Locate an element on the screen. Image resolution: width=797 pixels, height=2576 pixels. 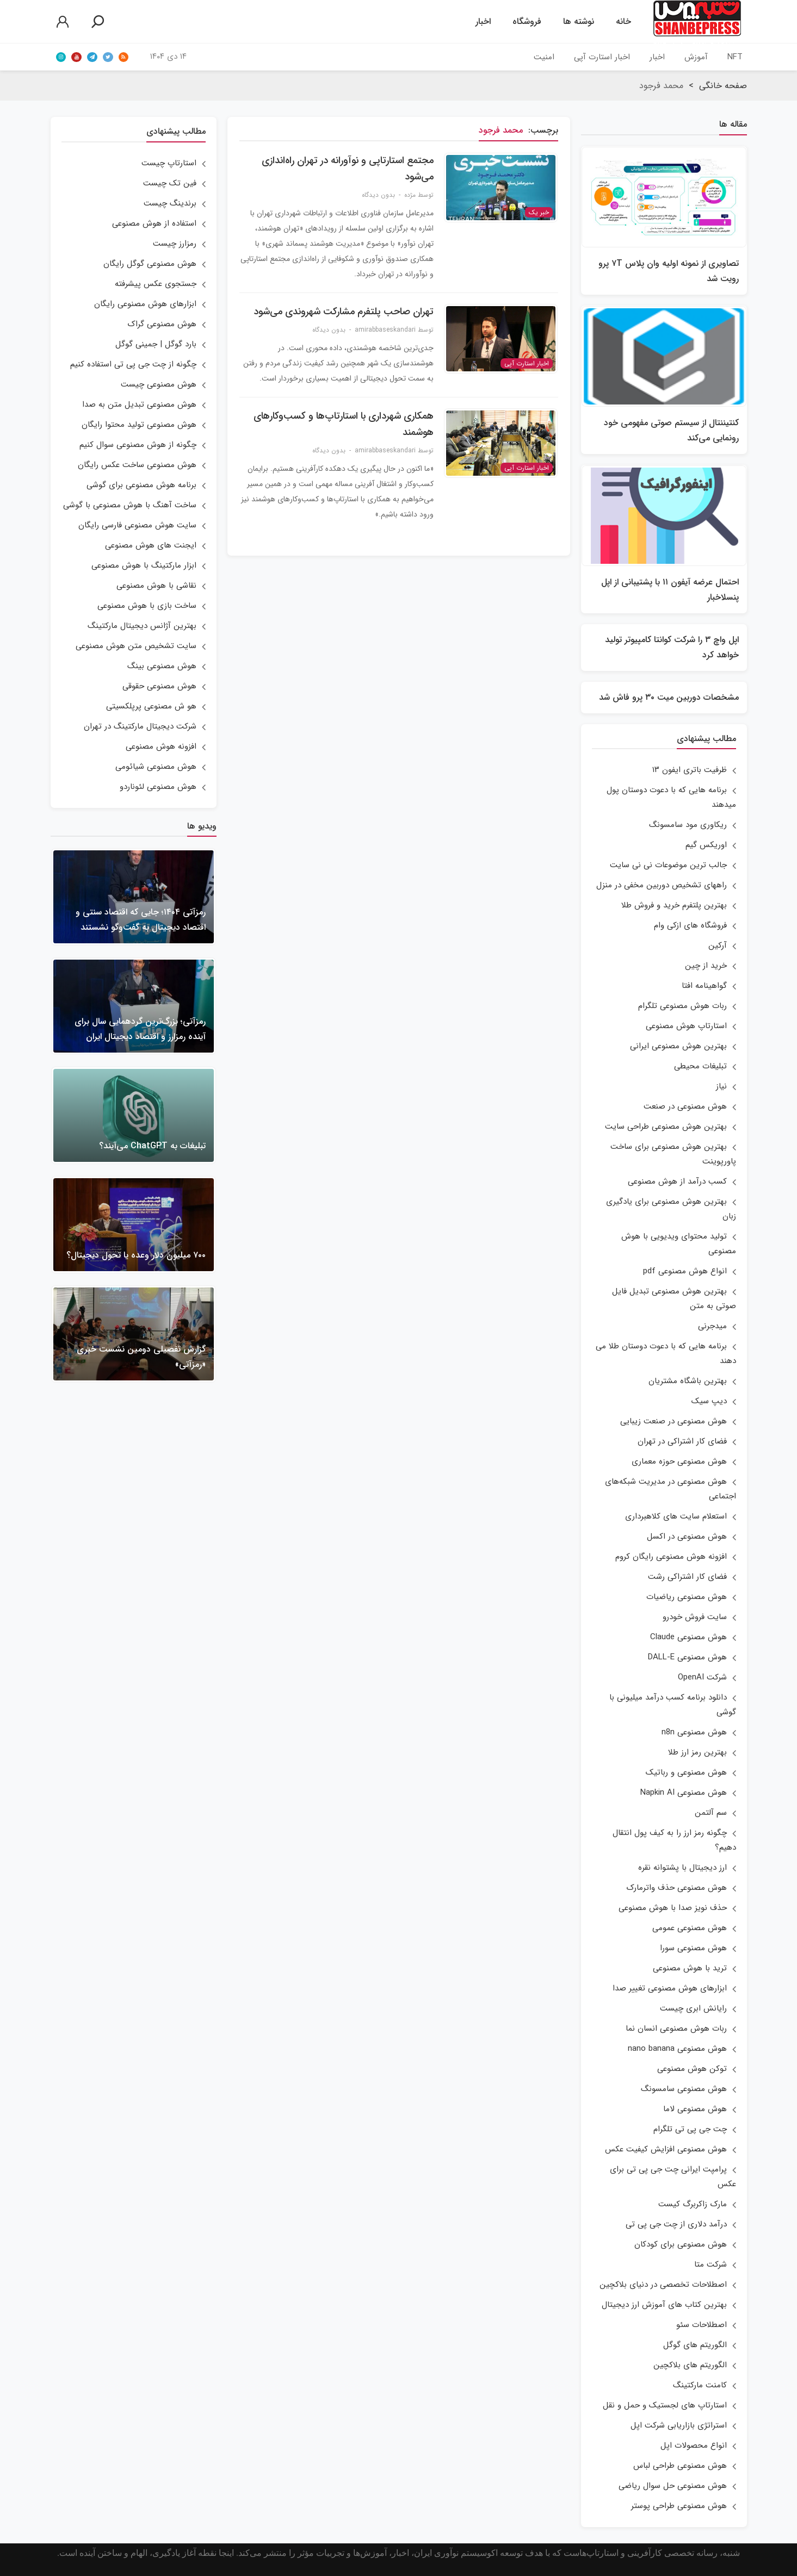
هوش مصنوعی گراک is located at coordinates (161, 324).